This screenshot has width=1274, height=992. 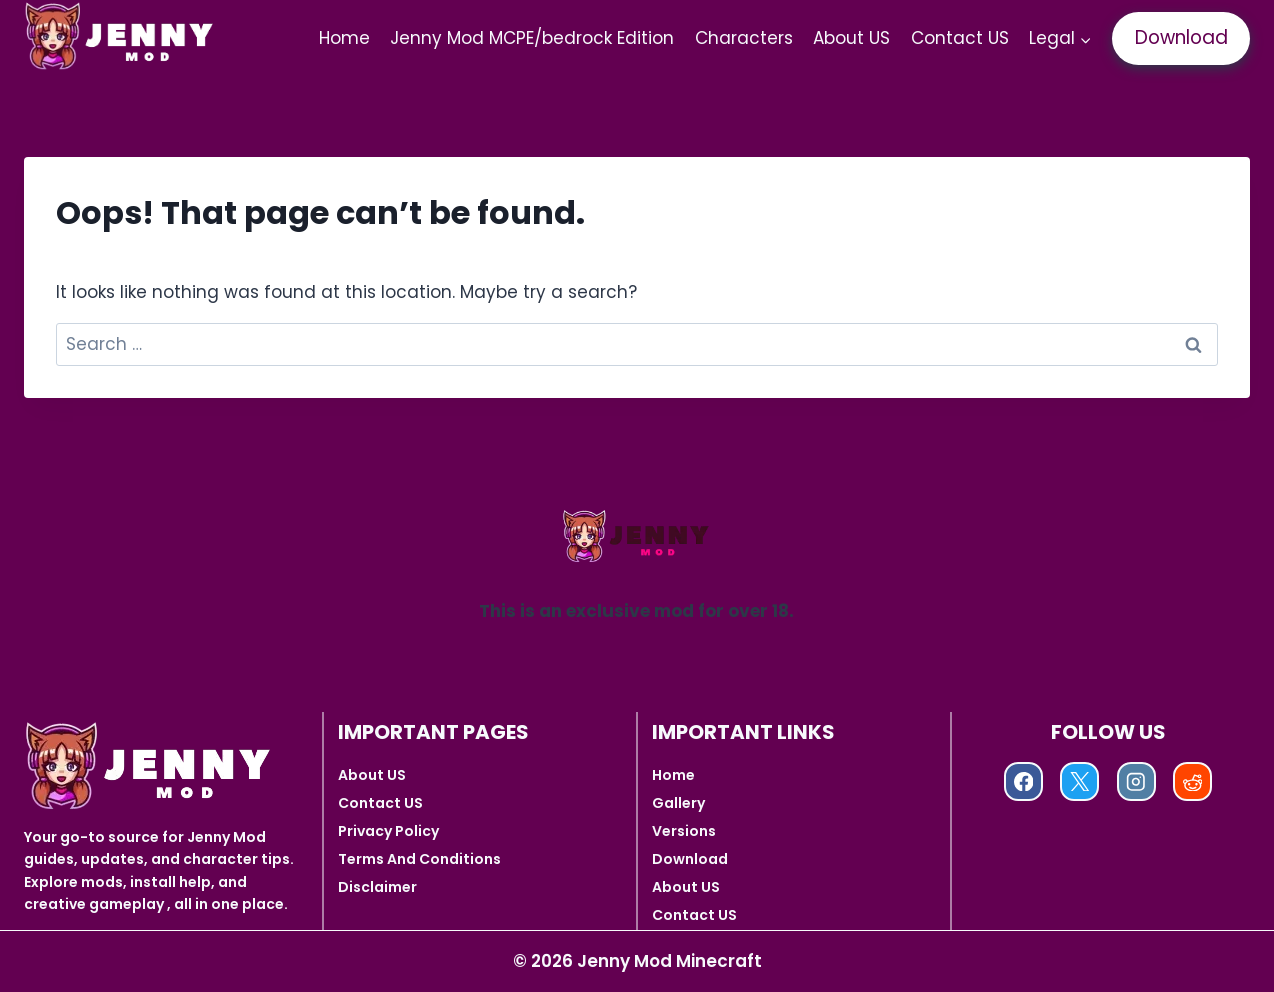 I want to click on [Reddit], so click(x=1192, y=781).